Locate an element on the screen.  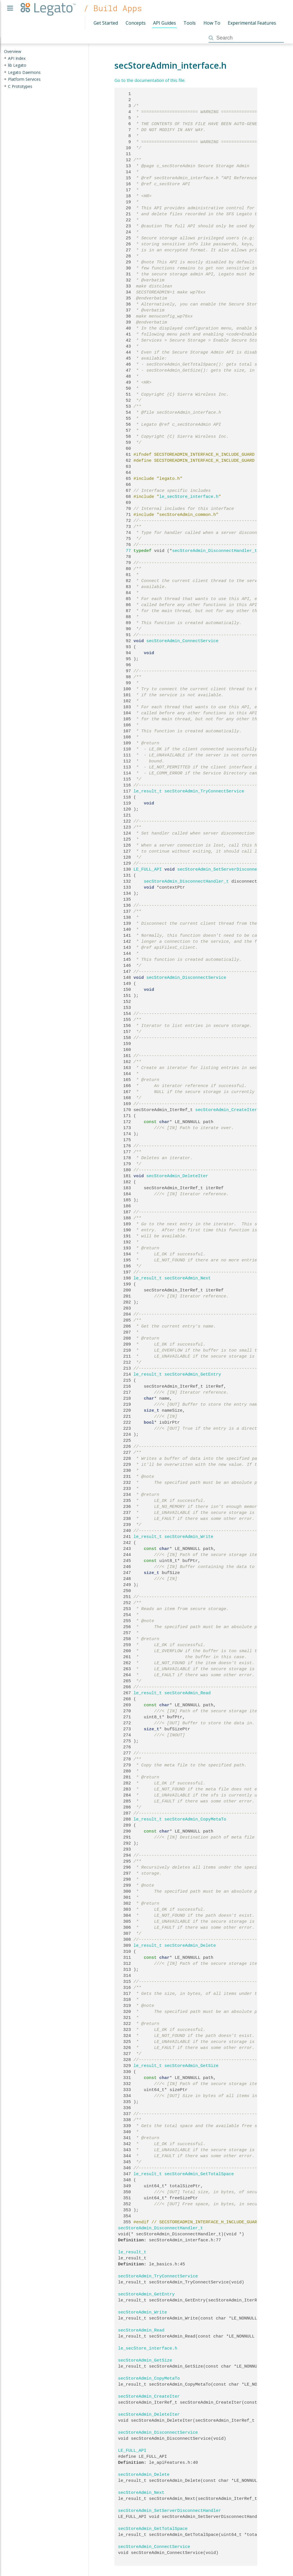
secStoreAdmin_GetSize is located at coordinates (192, 2066).